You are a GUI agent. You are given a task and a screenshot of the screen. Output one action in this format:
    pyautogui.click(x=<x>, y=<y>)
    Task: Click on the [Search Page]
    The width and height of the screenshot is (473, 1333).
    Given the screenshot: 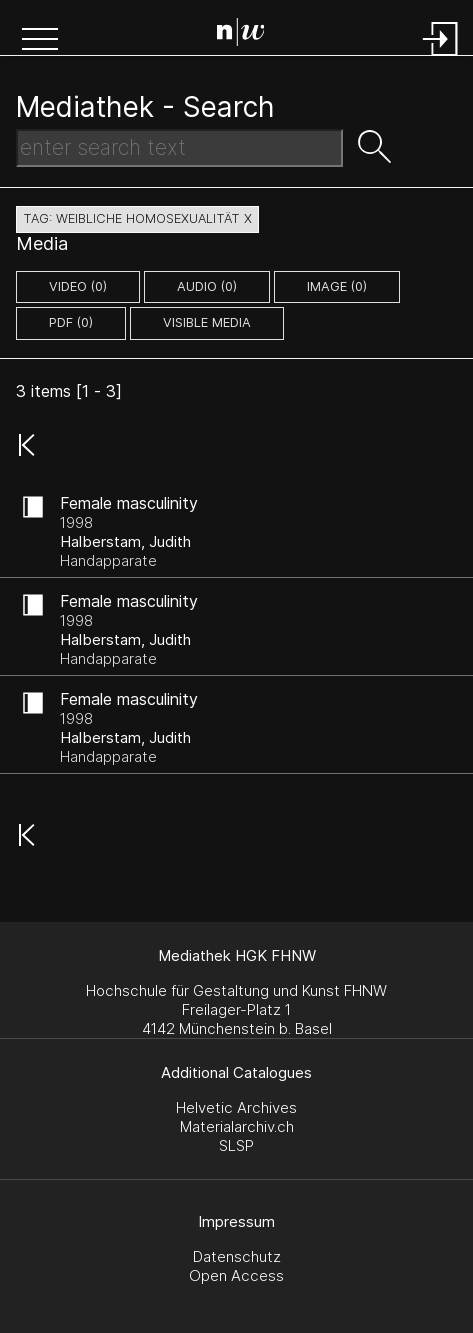 What is the action you would take?
    pyautogui.click(x=241, y=35)
    